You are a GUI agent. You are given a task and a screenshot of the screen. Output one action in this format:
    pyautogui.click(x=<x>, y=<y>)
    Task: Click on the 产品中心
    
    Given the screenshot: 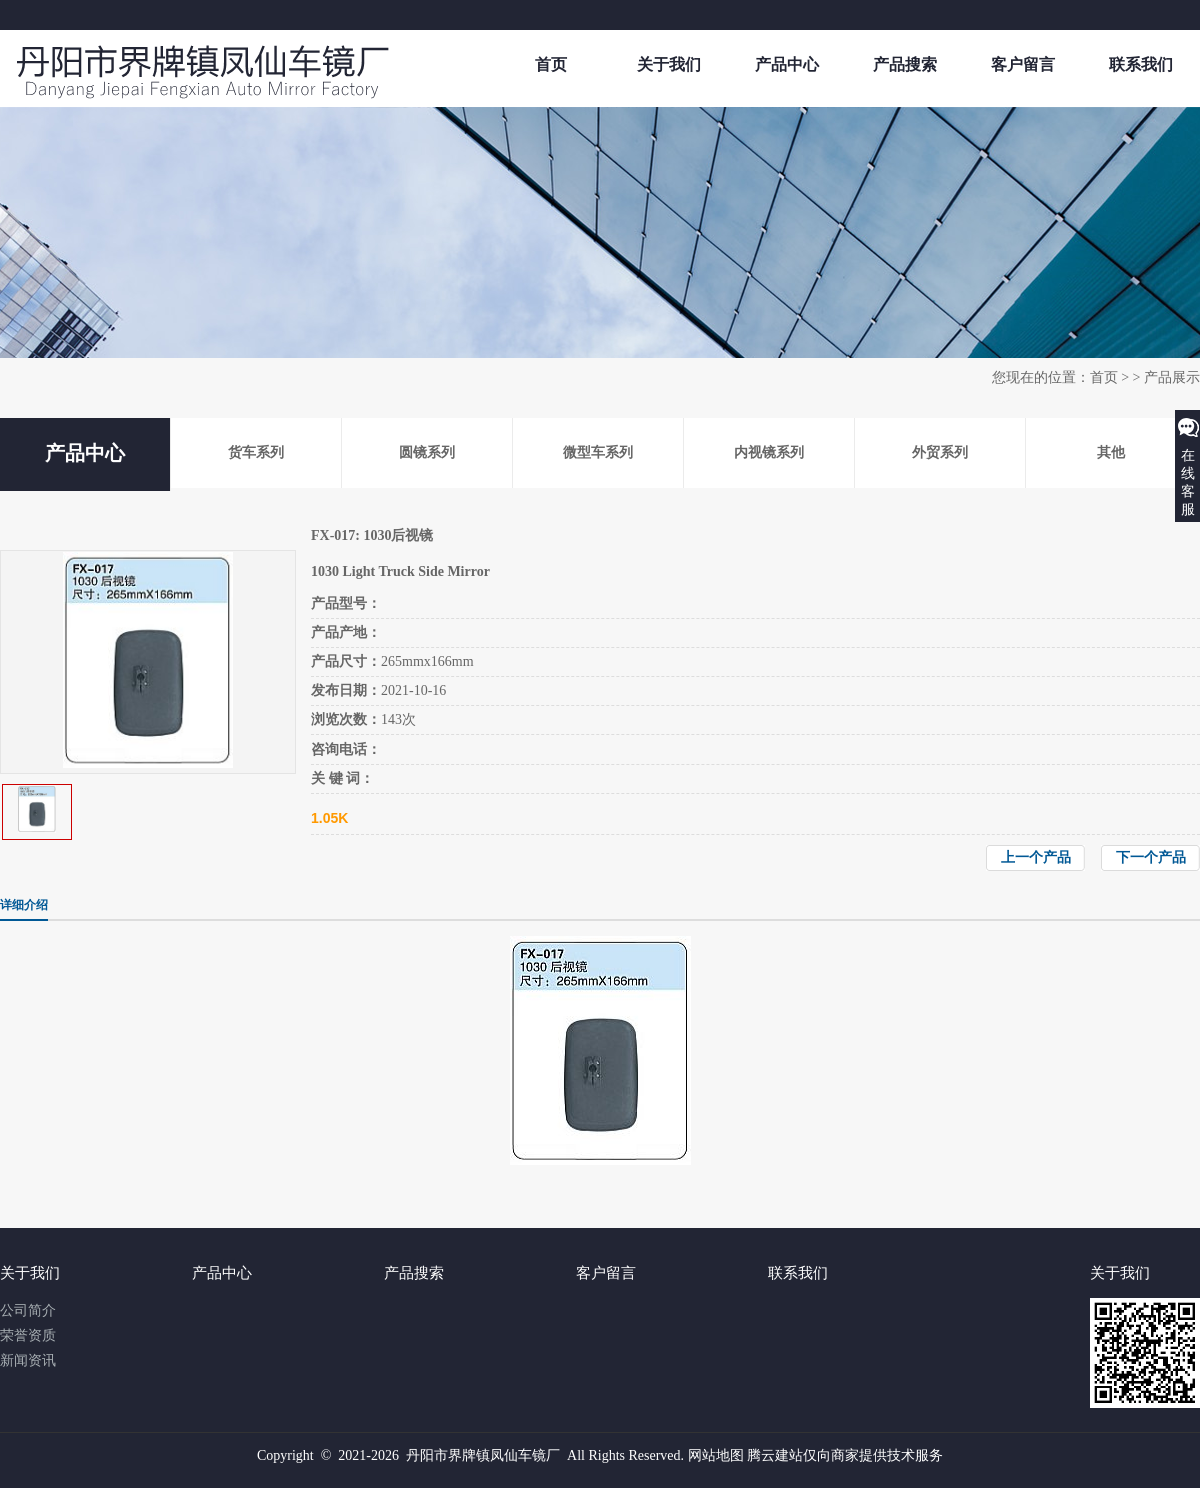 What is the action you would take?
    pyautogui.click(x=787, y=64)
    